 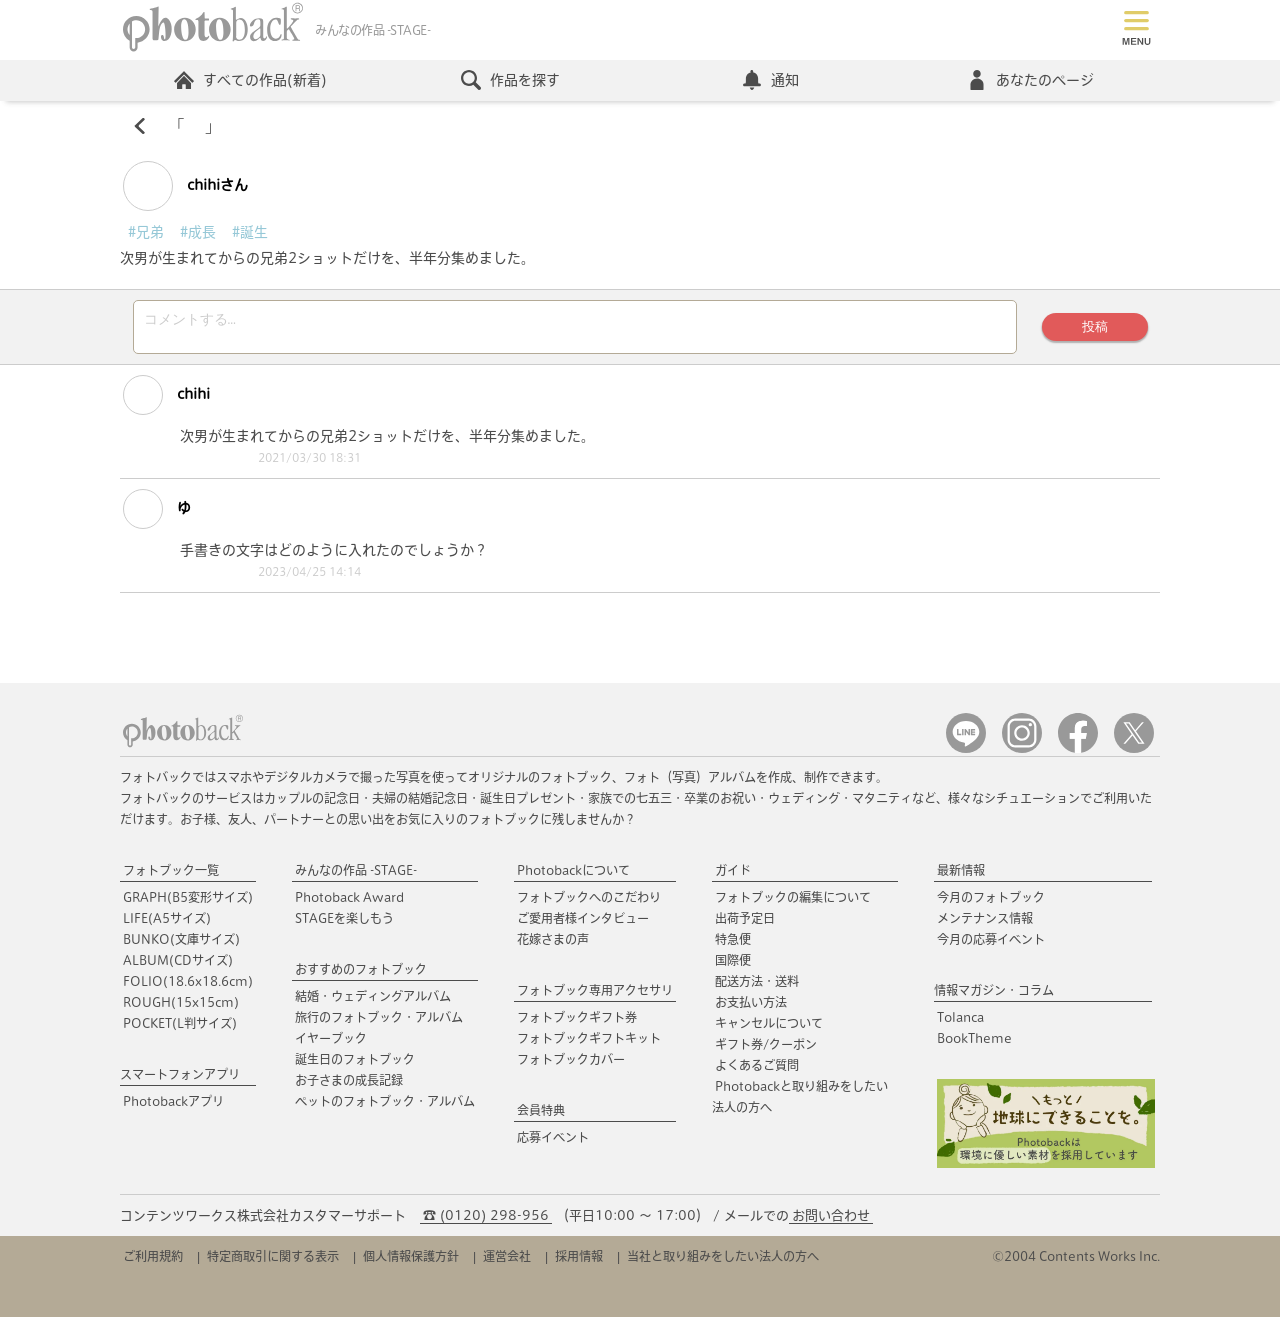 I want to click on Tolanca, so click(x=960, y=1023).